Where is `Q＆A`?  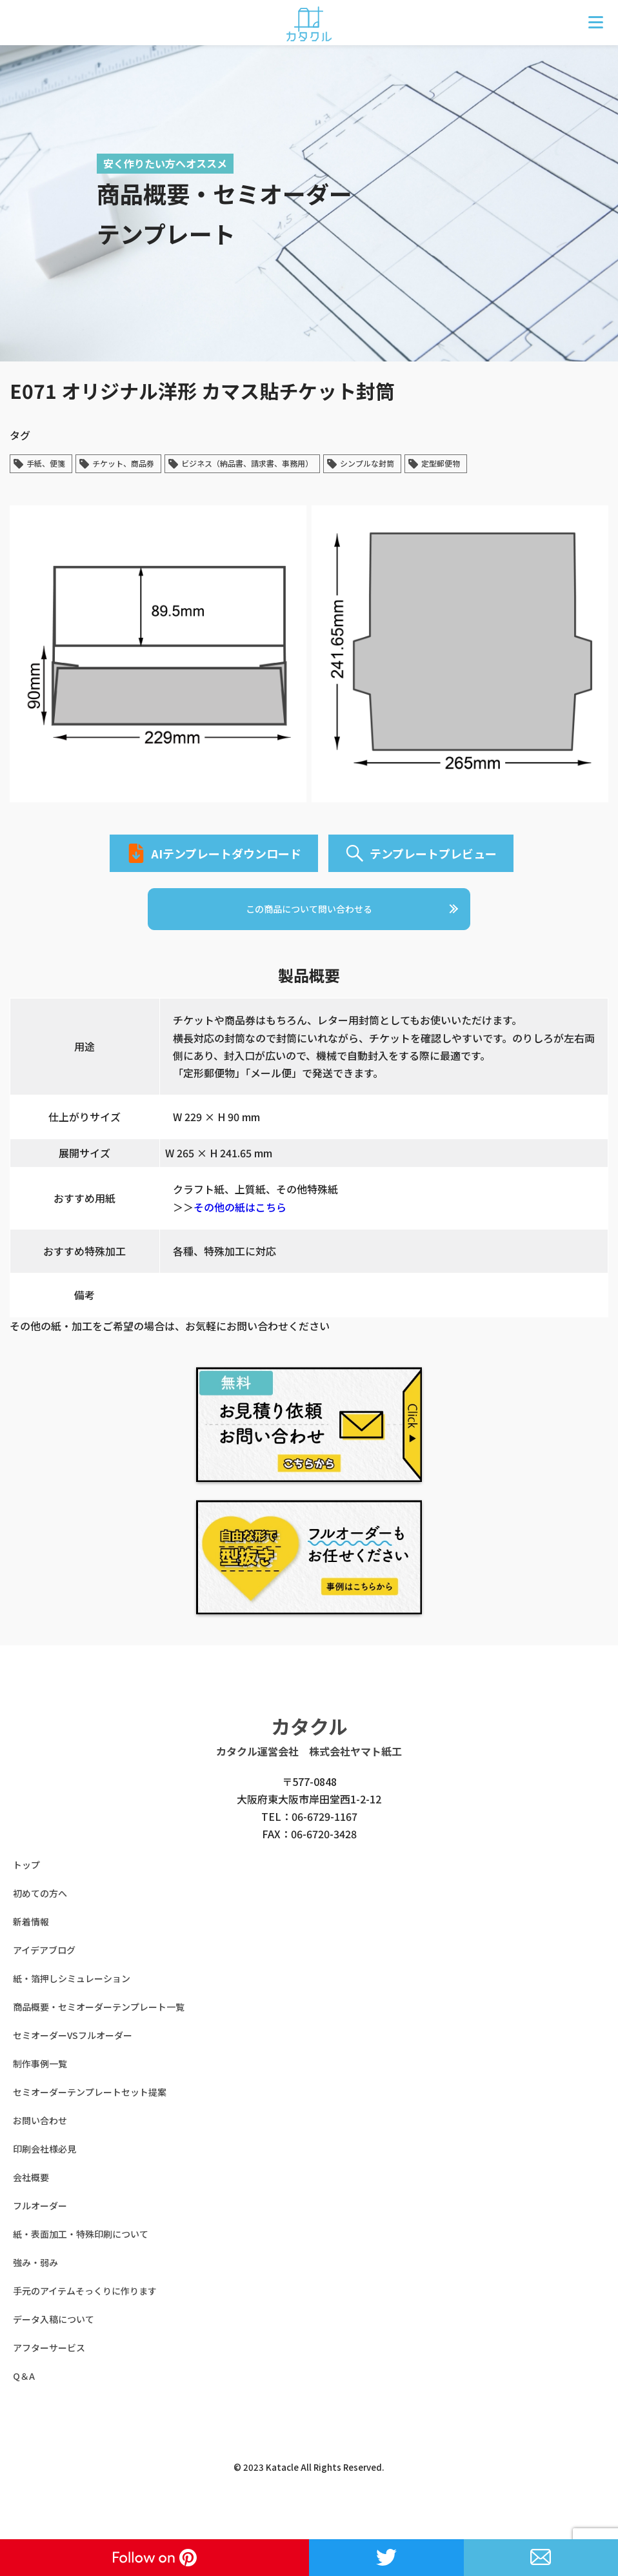 Q＆A is located at coordinates (24, 2399).